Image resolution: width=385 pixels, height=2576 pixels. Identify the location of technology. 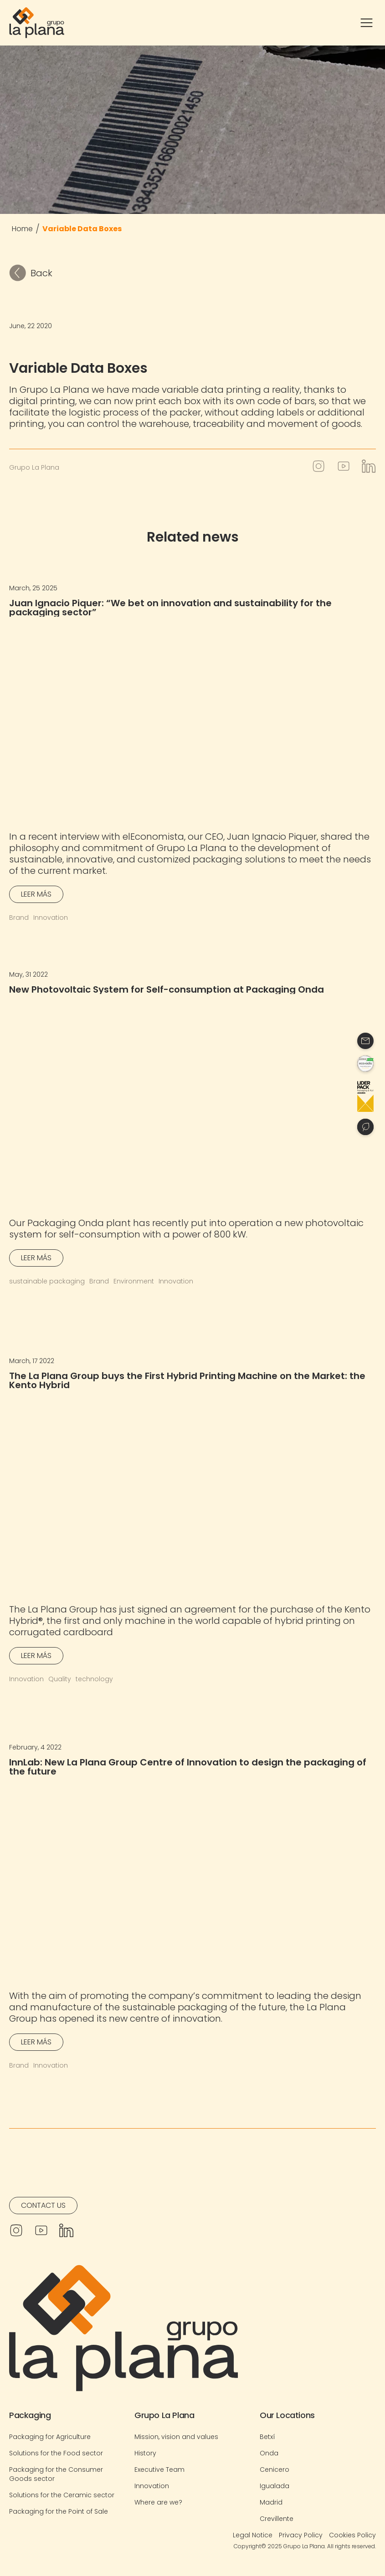
(94, 1679).